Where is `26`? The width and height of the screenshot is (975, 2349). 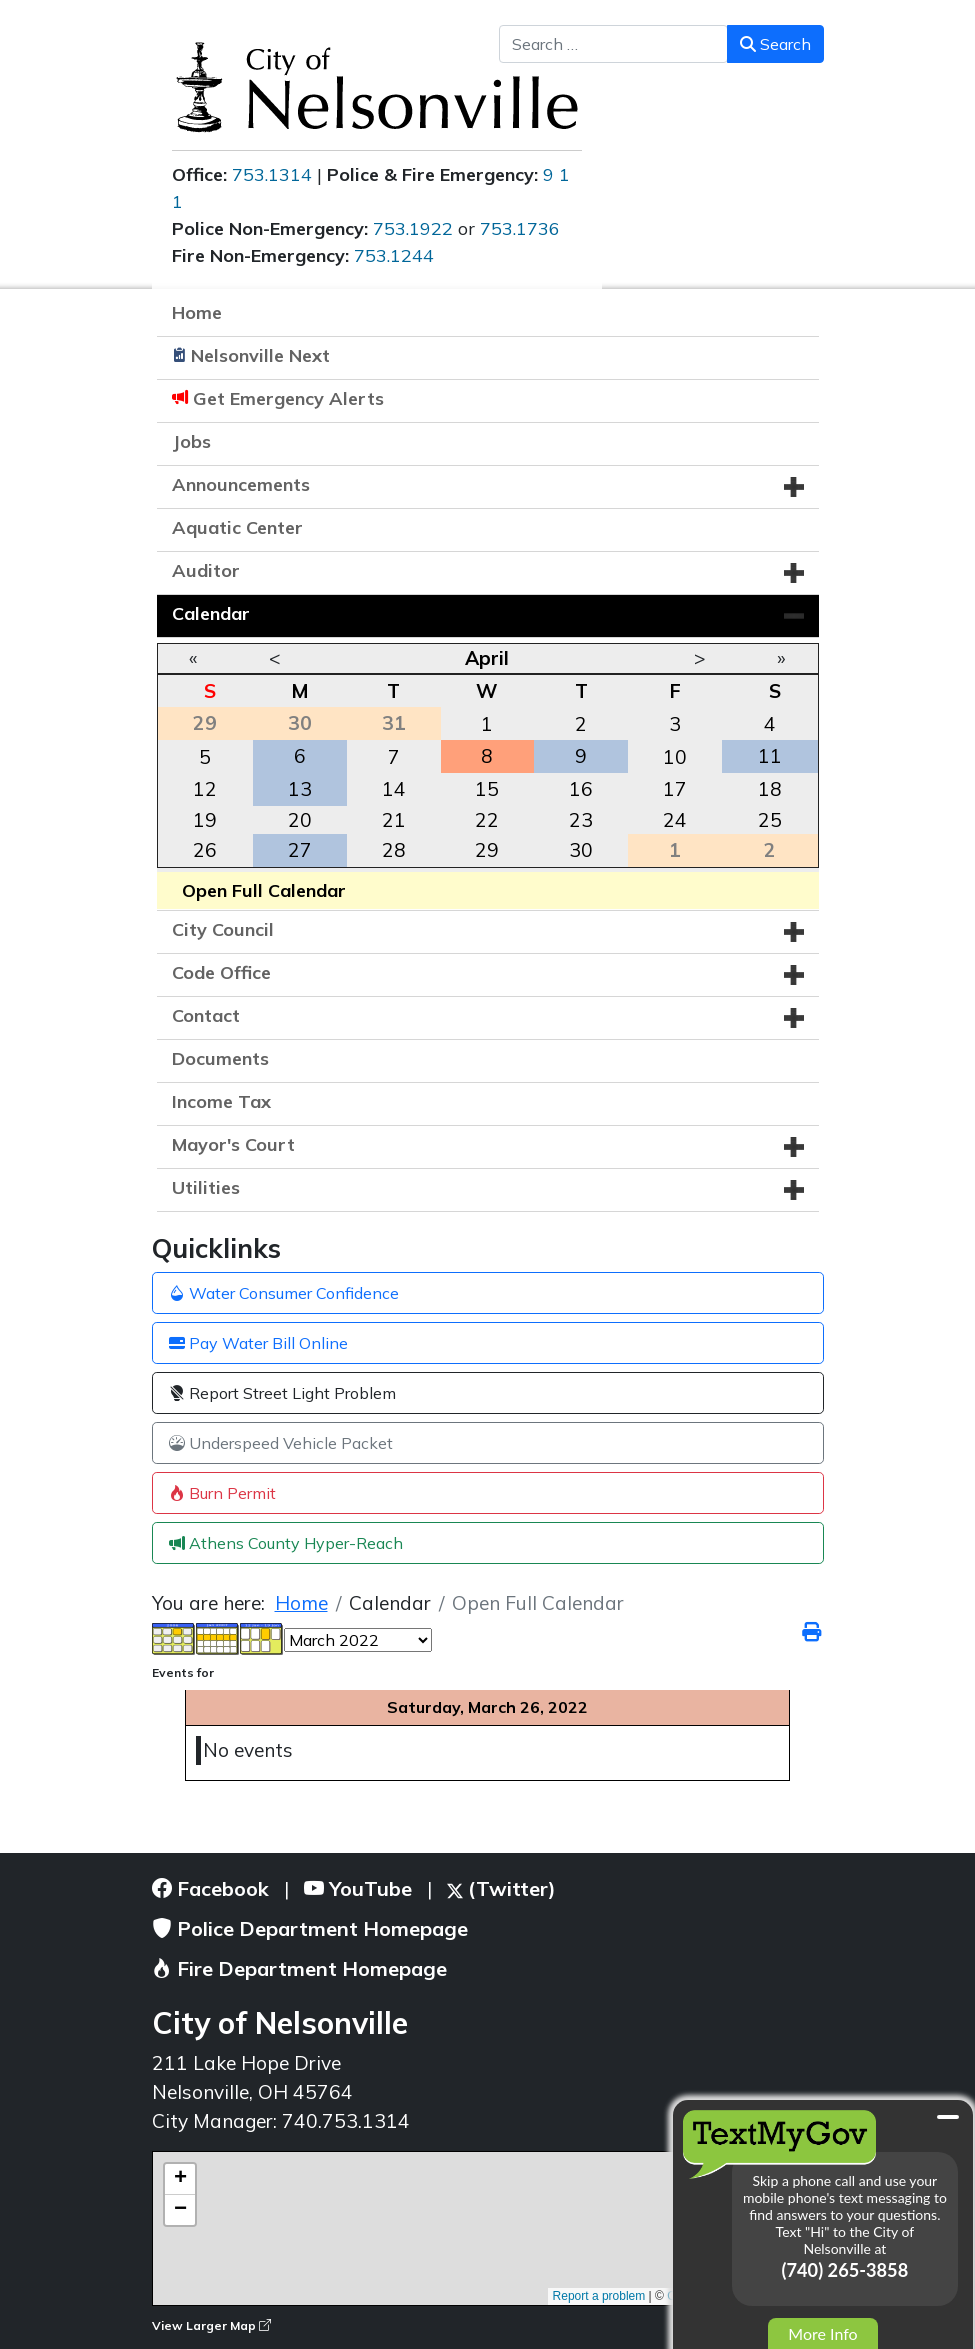
26 is located at coordinates (205, 850).